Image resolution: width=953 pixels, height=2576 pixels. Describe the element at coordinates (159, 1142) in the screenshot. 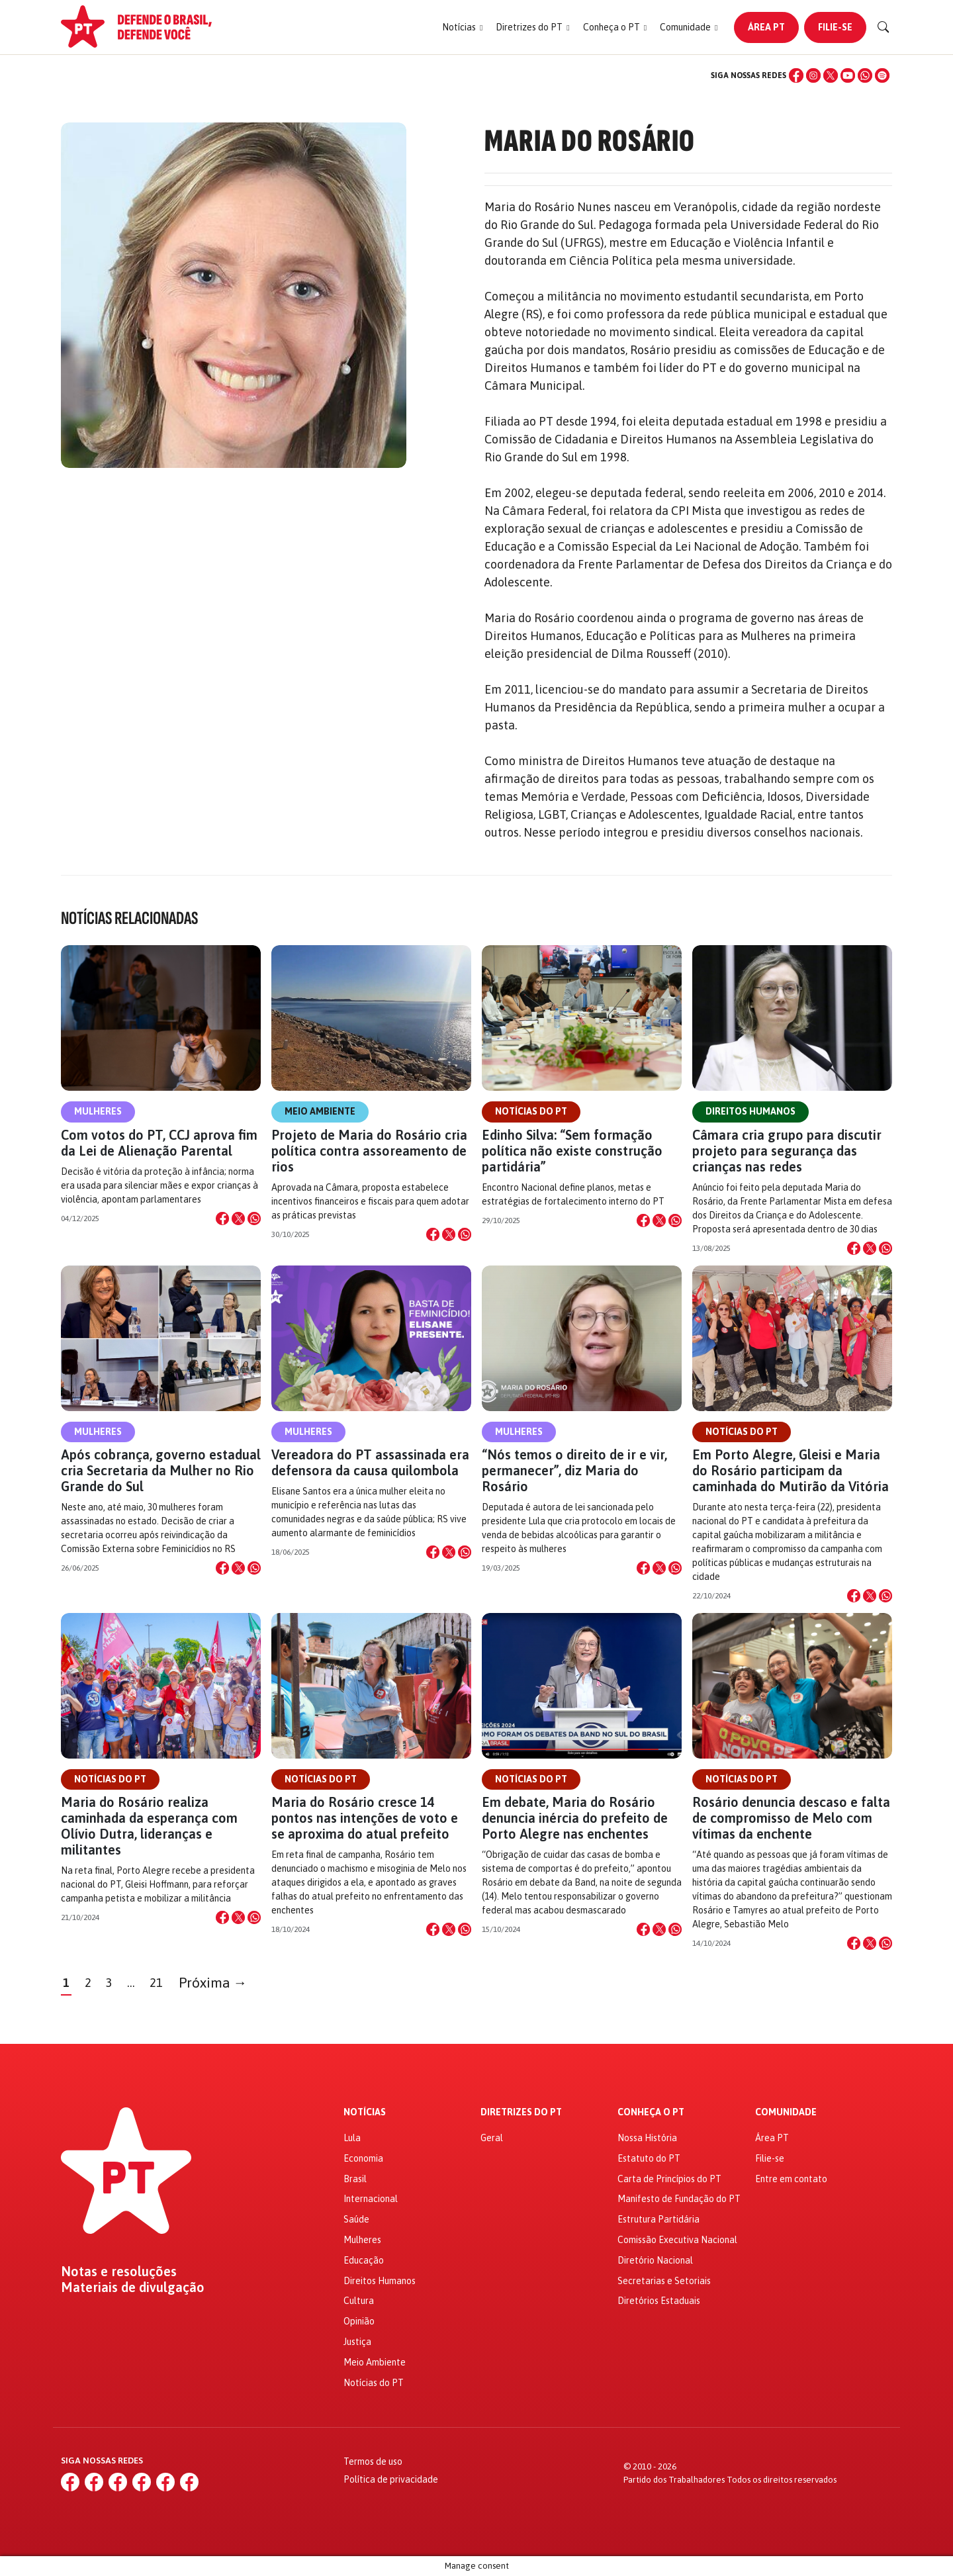

I see `Com votos do PT, CCJ aprova fim da Lei de Alienação Parental` at that location.